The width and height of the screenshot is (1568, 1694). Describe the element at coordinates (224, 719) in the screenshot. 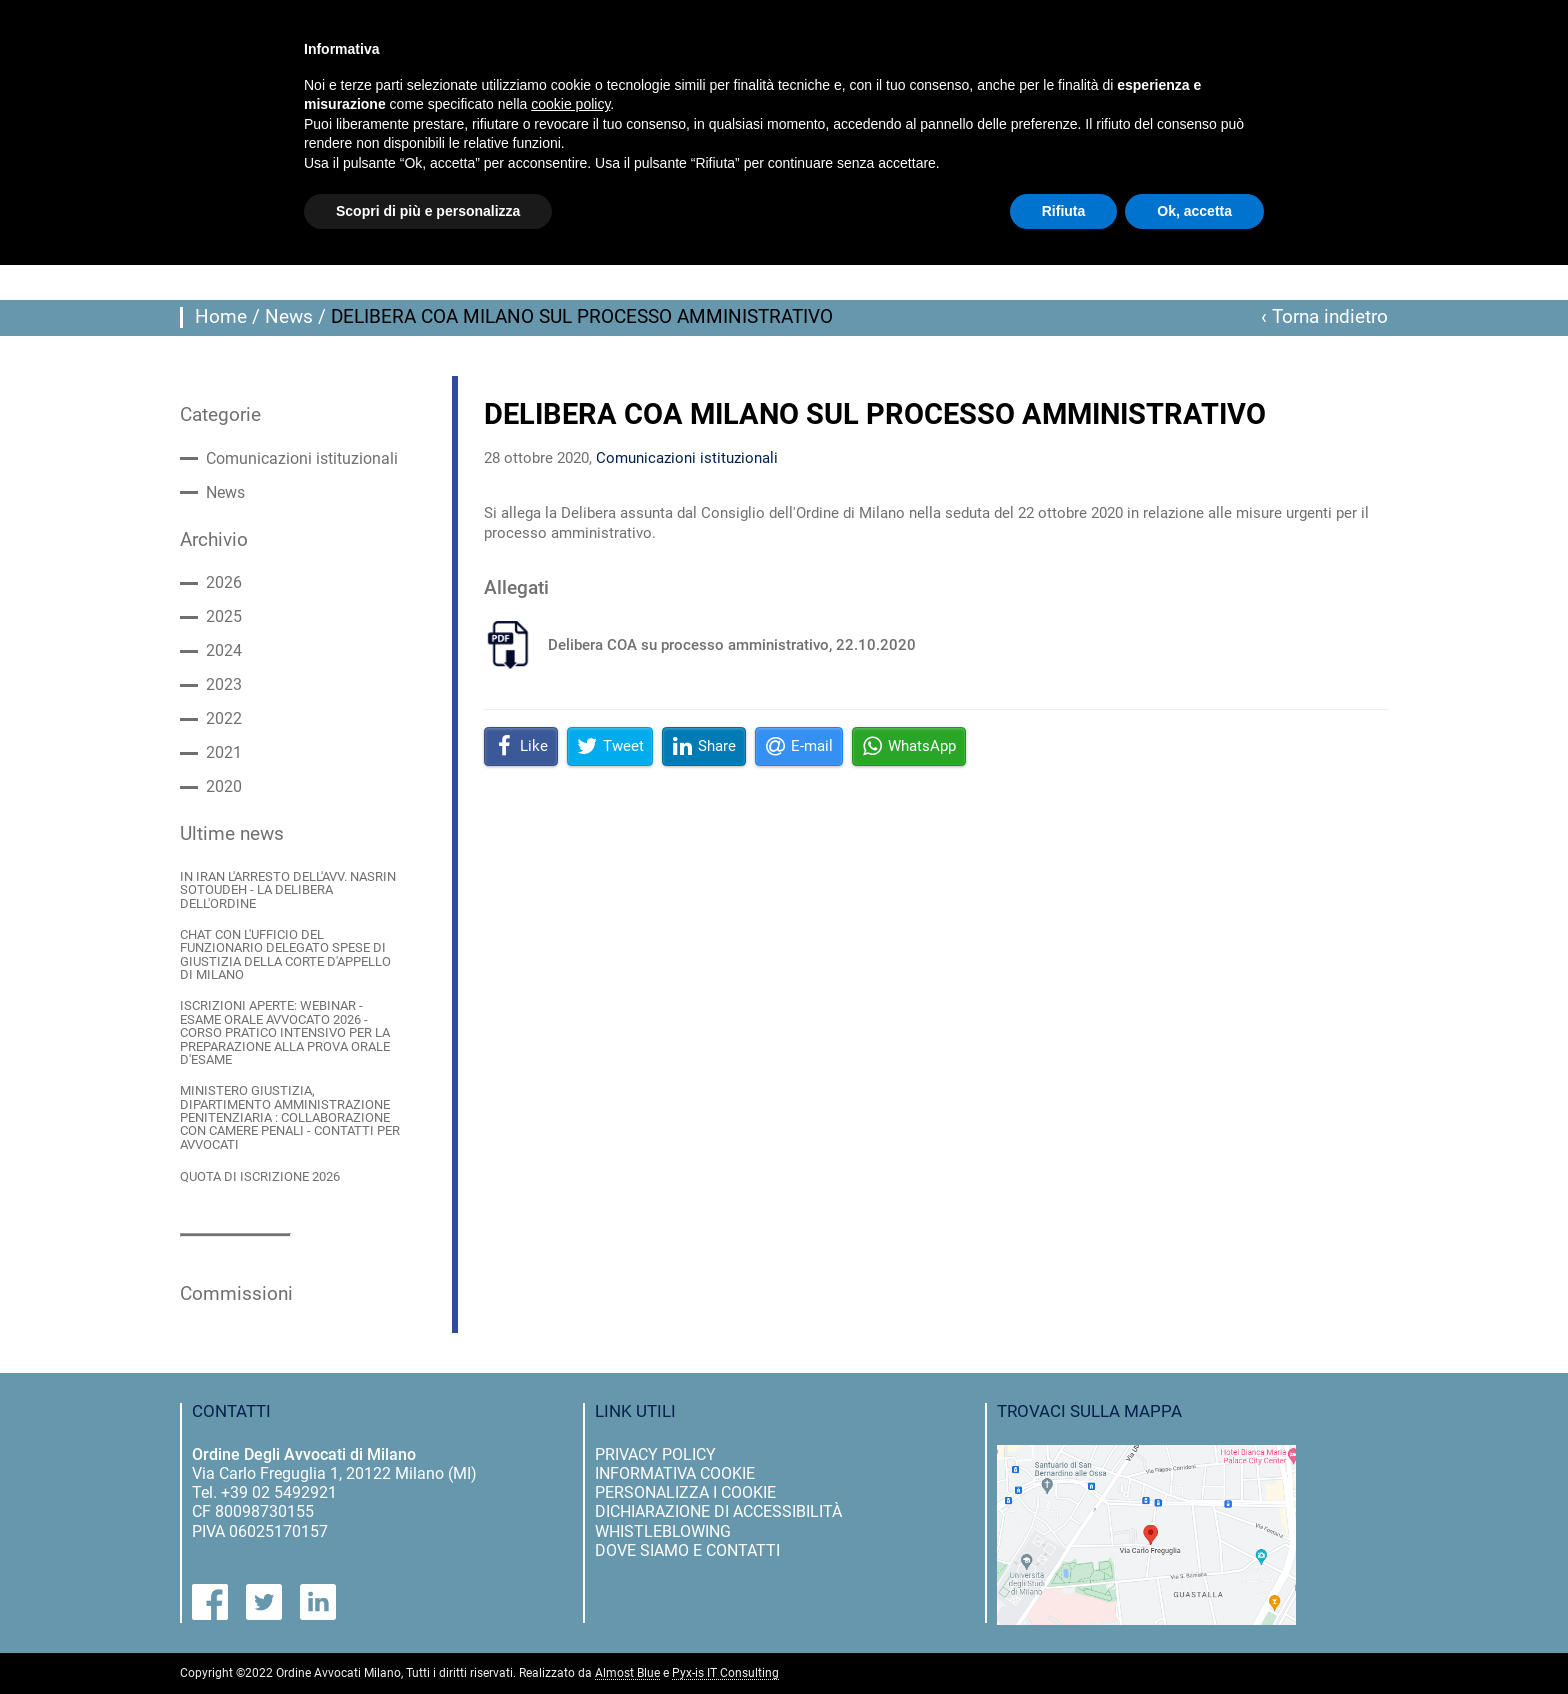

I see `2022` at that location.